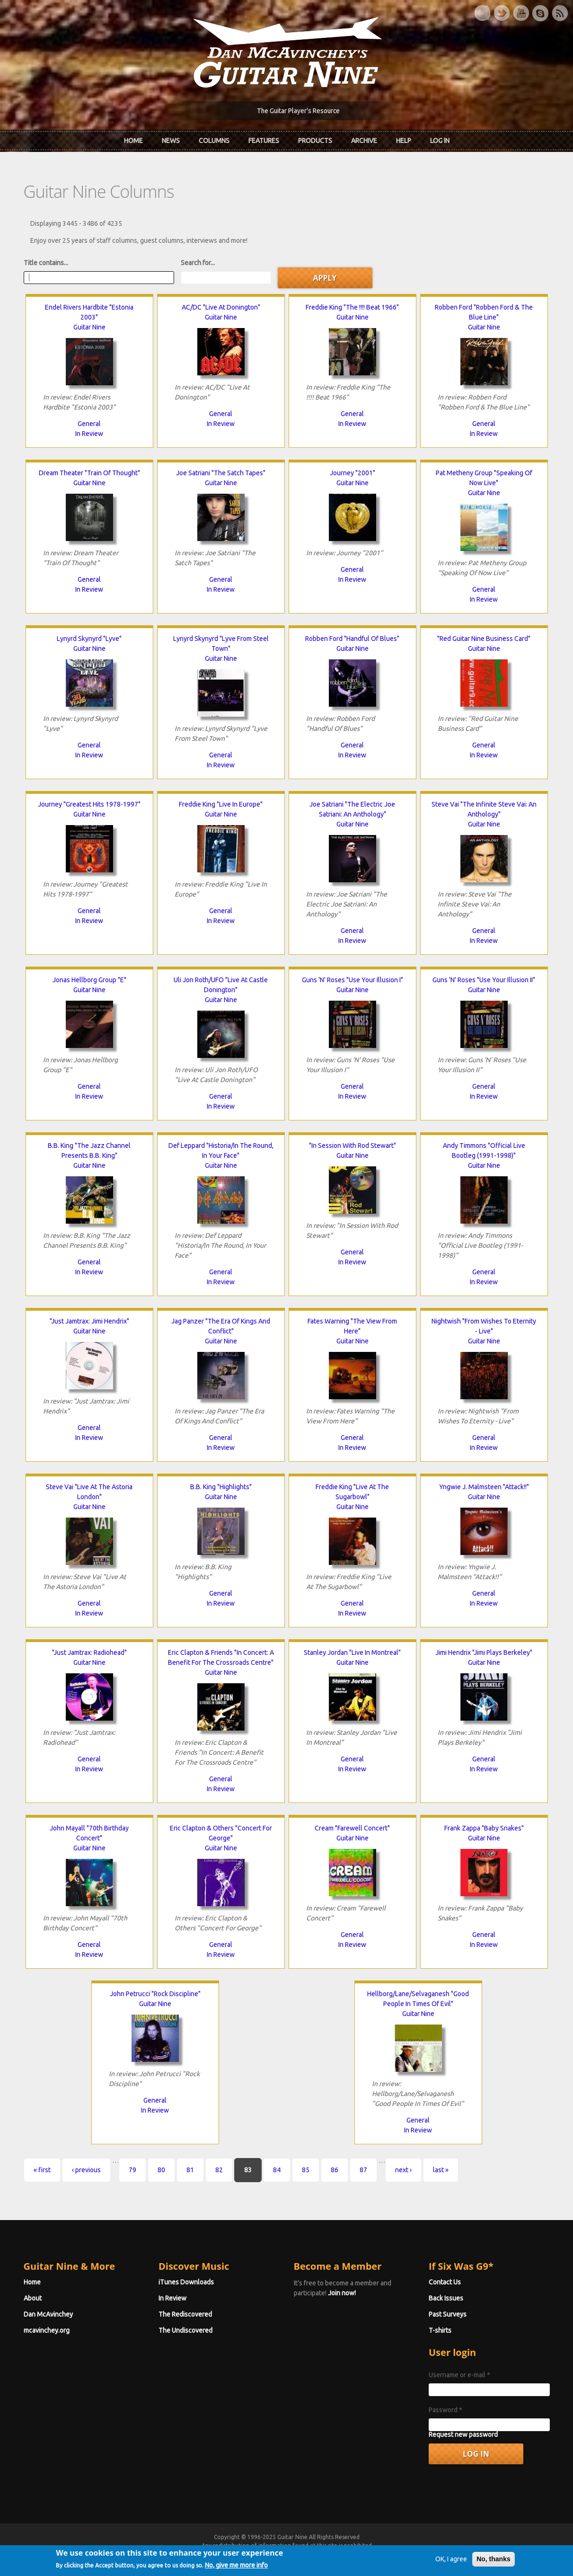 The image size is (573, 2576). What do you see at coordinates (354, 1827) in the screenshot?
I see `Cream "Farewell Concert"` at bounding box center [354, 1827].